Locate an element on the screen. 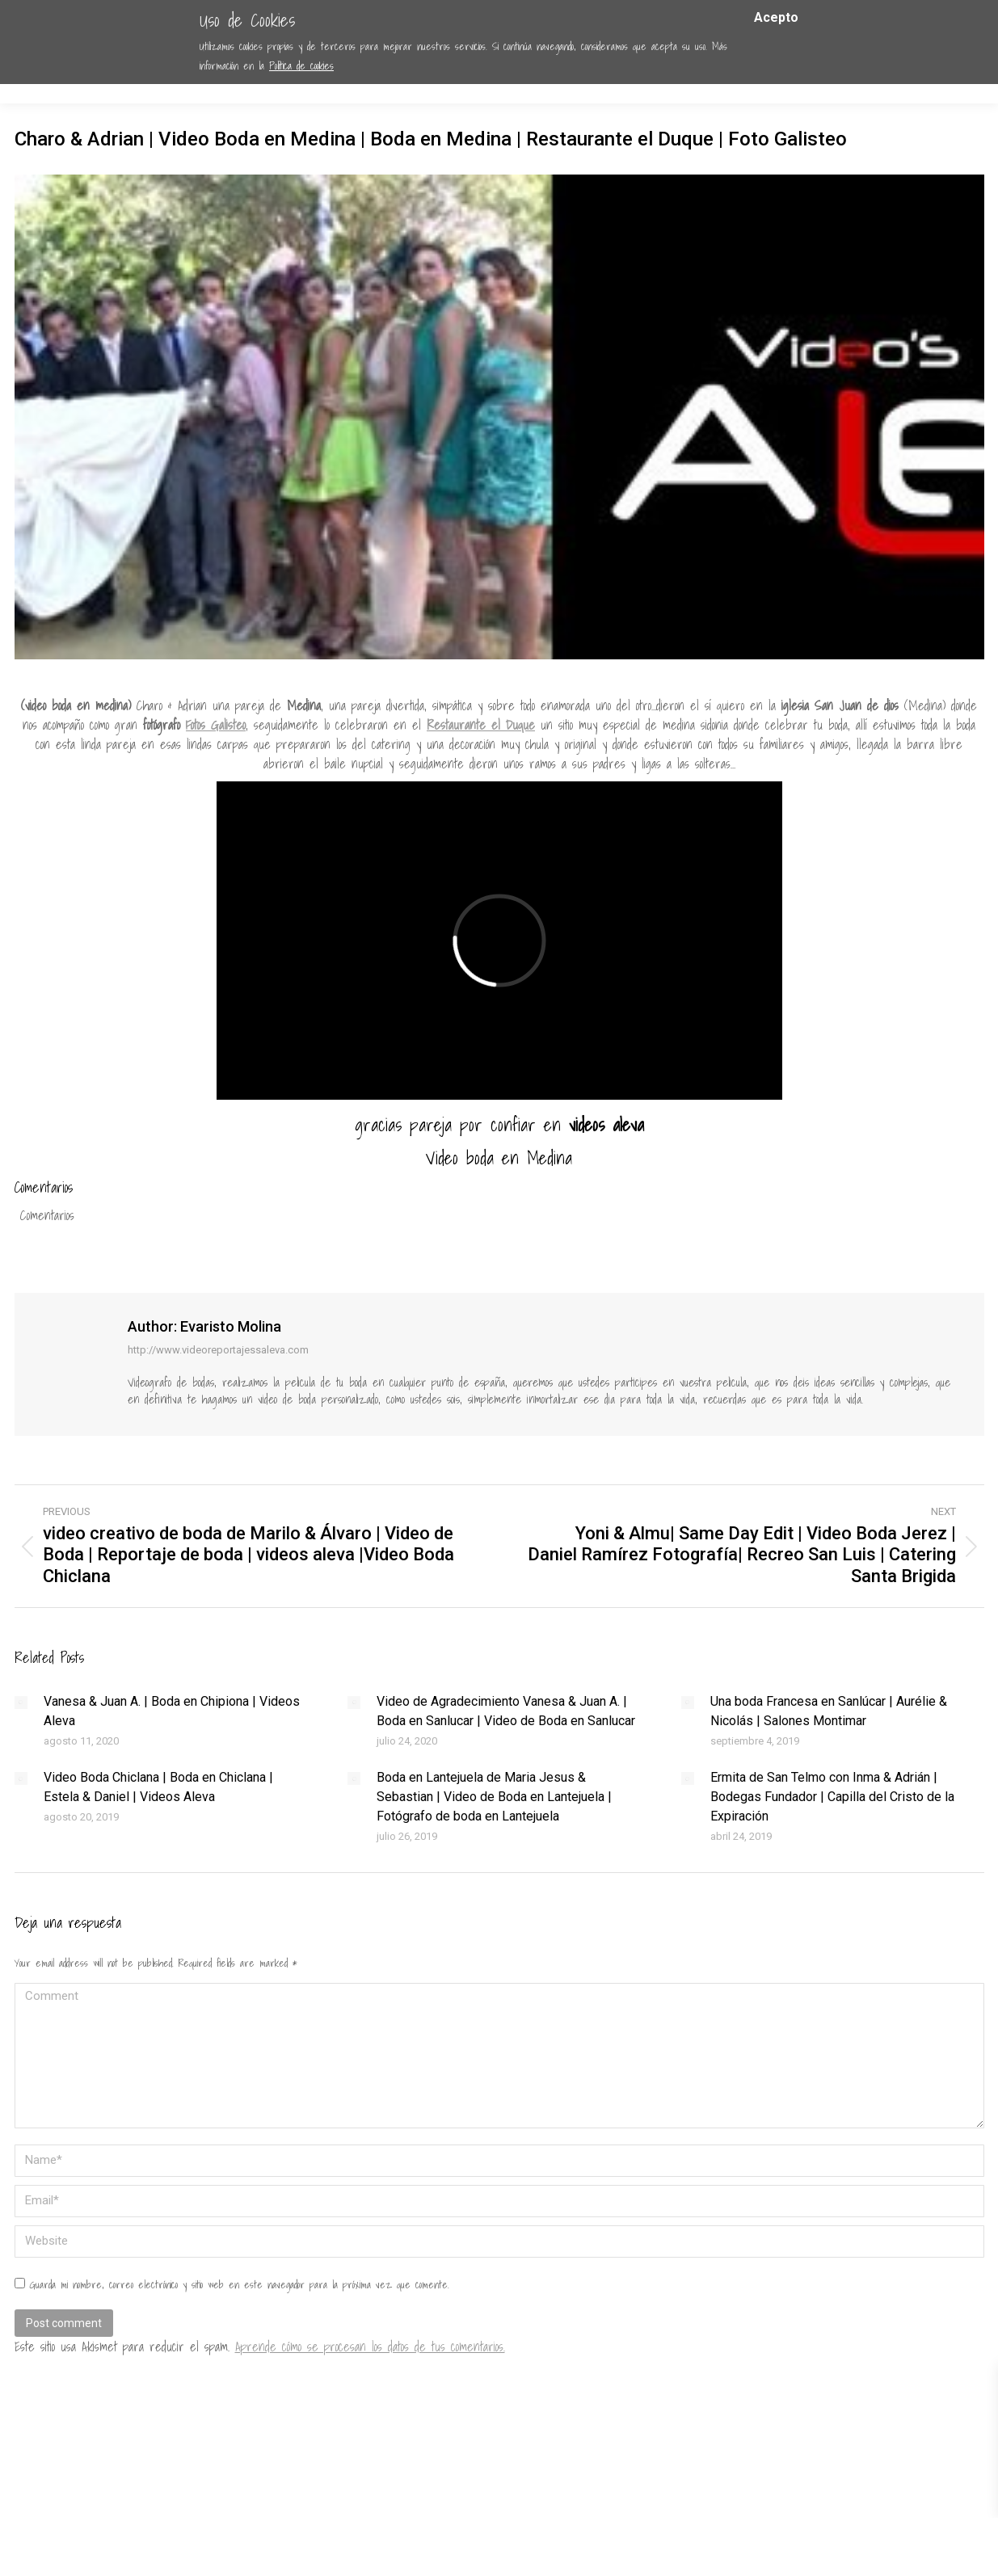  Una boda Francesa en Sanlúcar | Aurélie & Nicolás | Salones Montimar is located at coordinates (828, 1711).